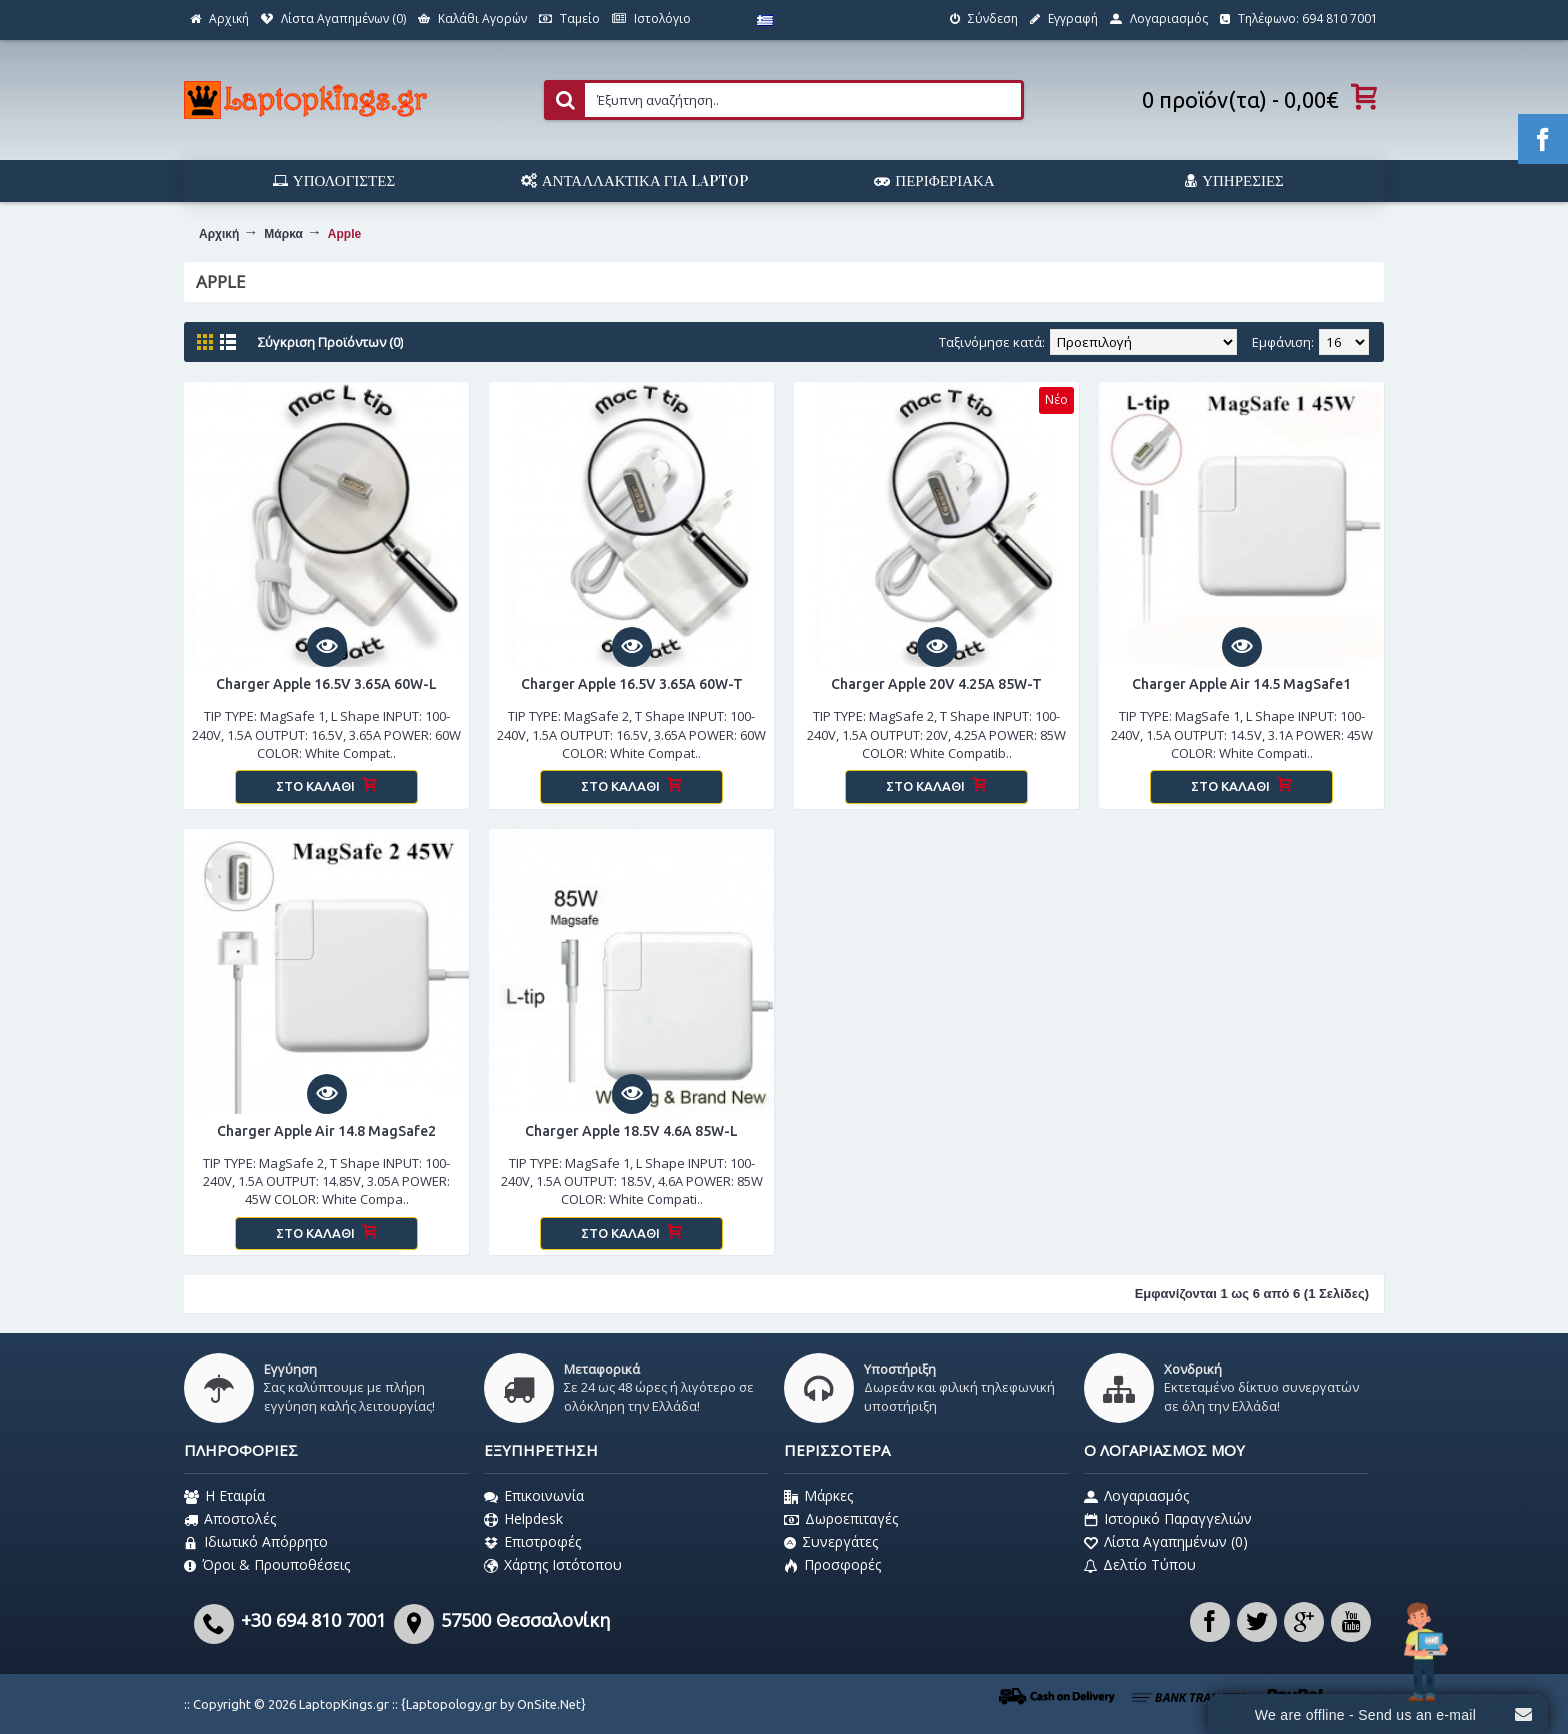 This screenshot has width=1568, height=1734. I want to click on Charger Apple Air 14.5 MagSafe1, so click(1241, 684).